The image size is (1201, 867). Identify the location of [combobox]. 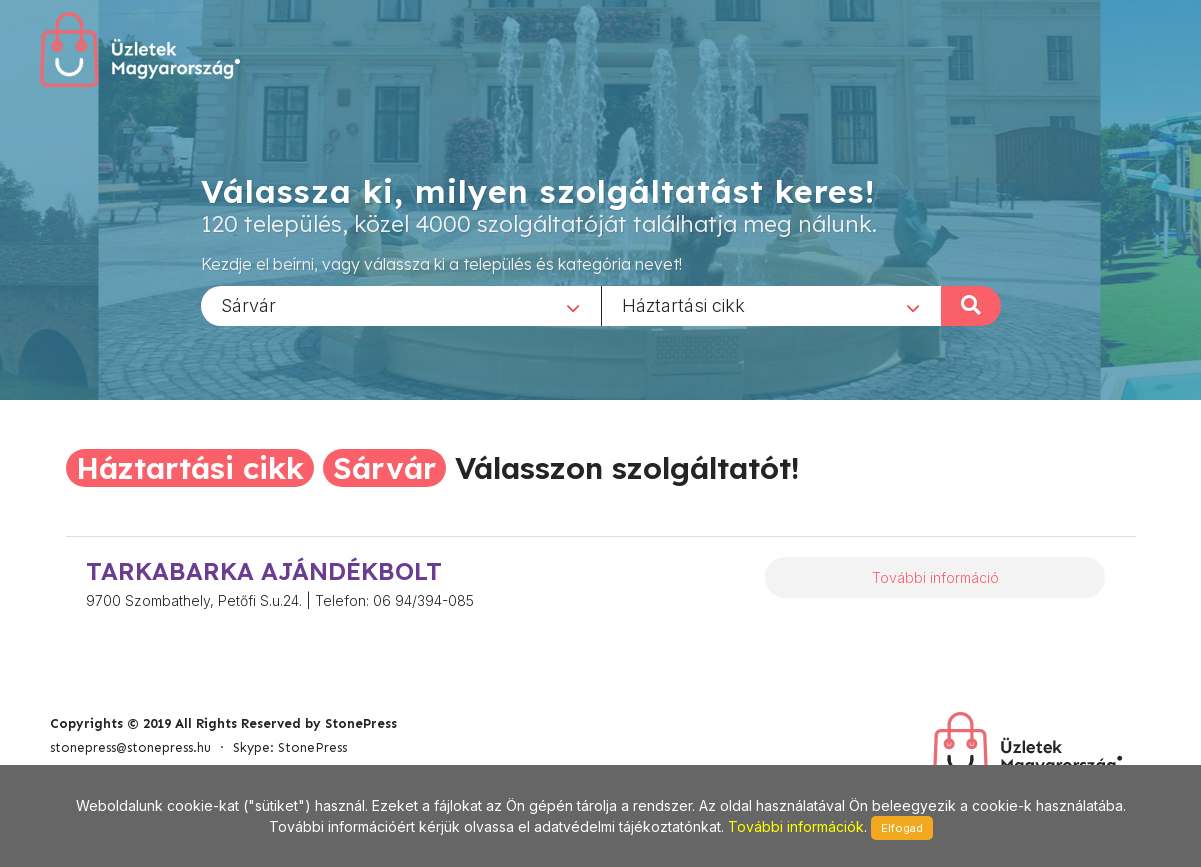
(401, 305).